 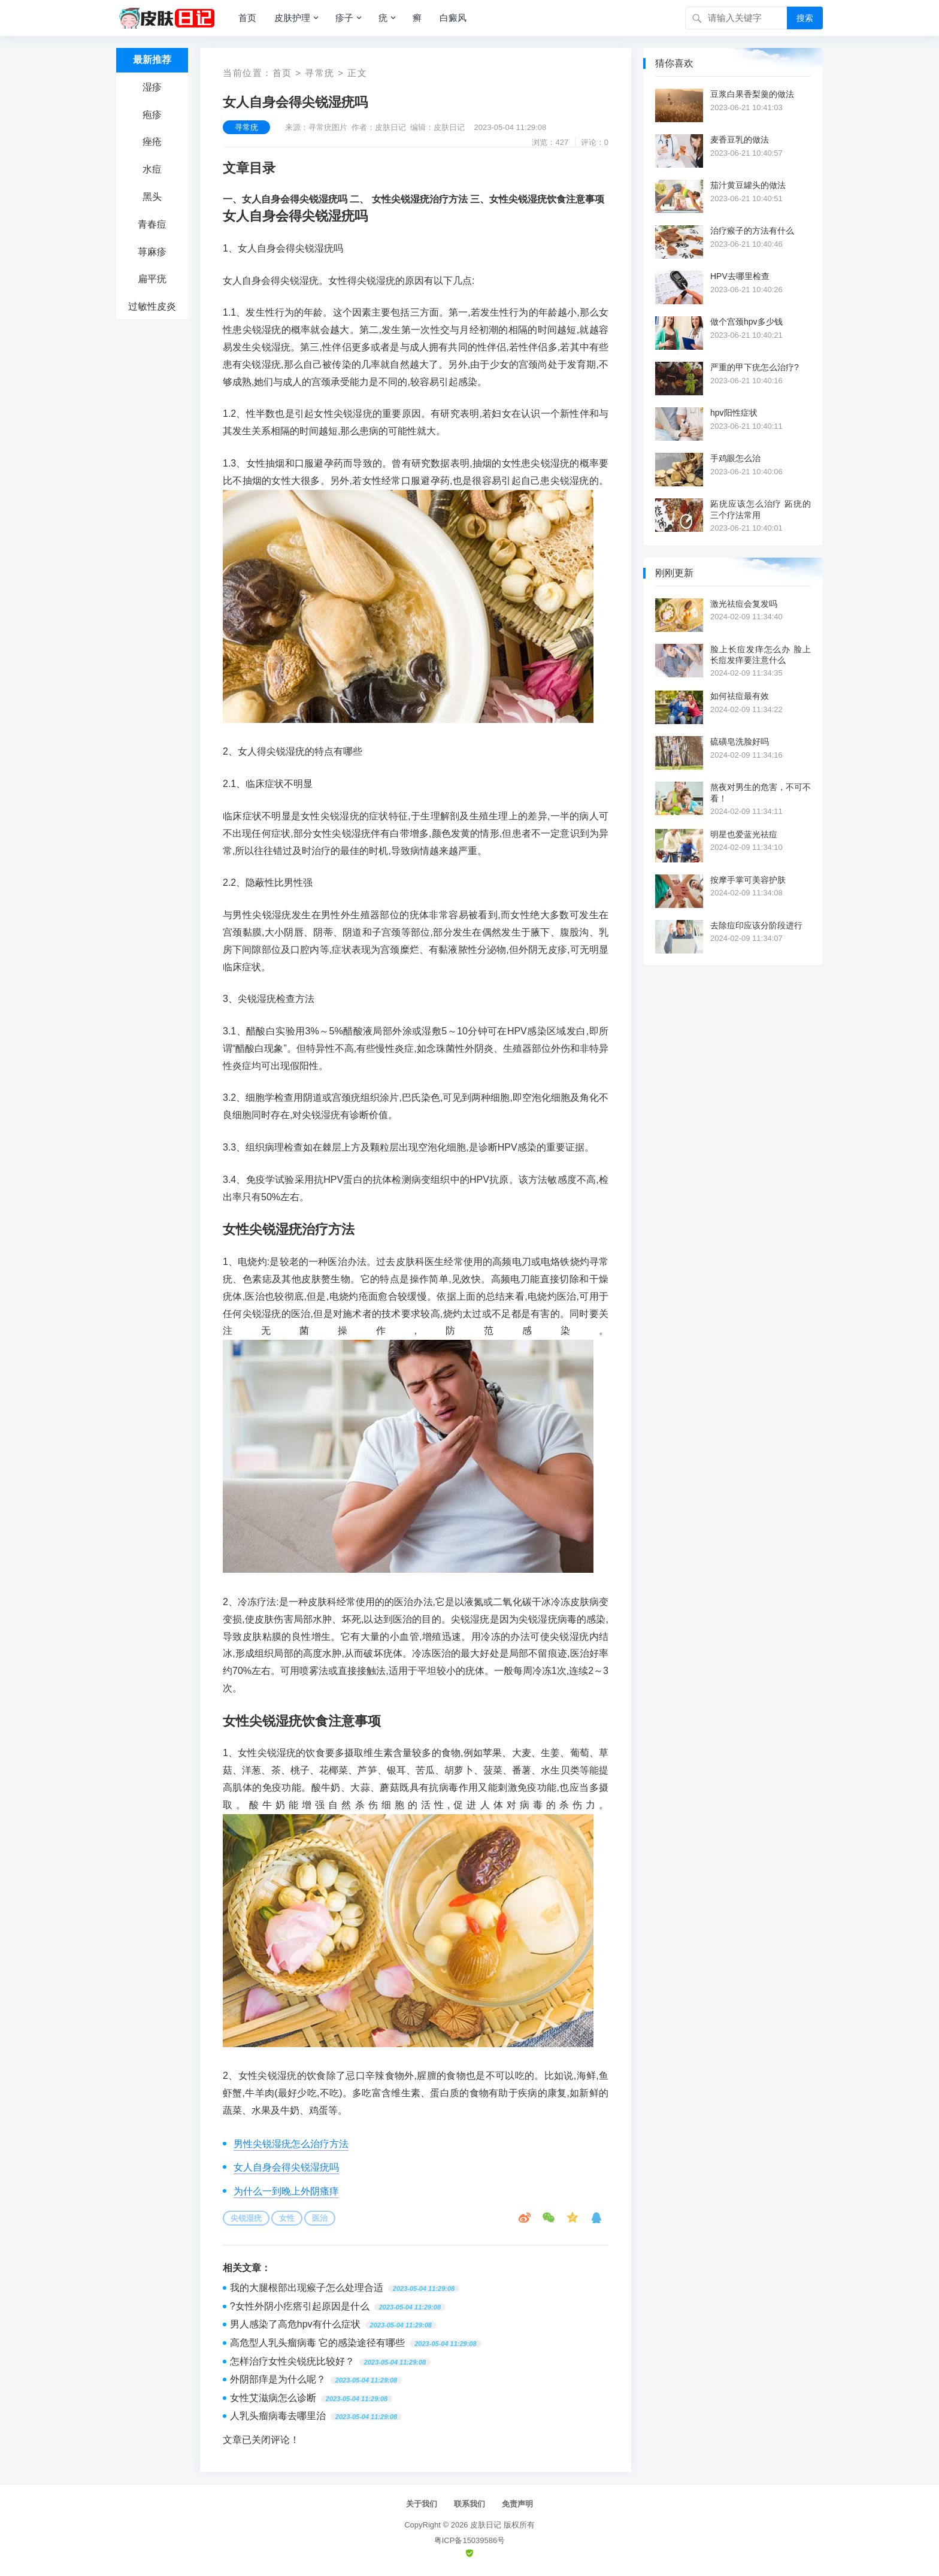 I want to click on hpv阳性症状, so click(x=734, y=412).